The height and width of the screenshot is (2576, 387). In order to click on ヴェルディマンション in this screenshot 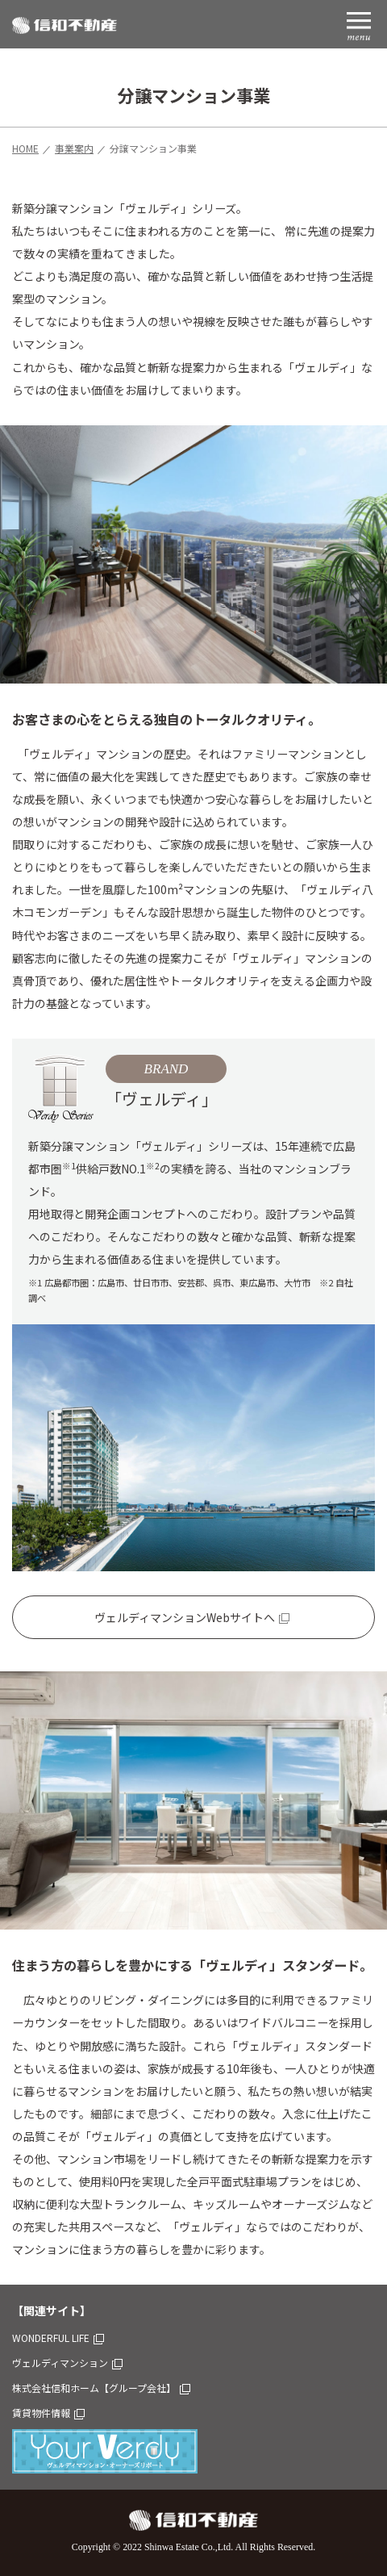, I will do `click(67, 2362)`.